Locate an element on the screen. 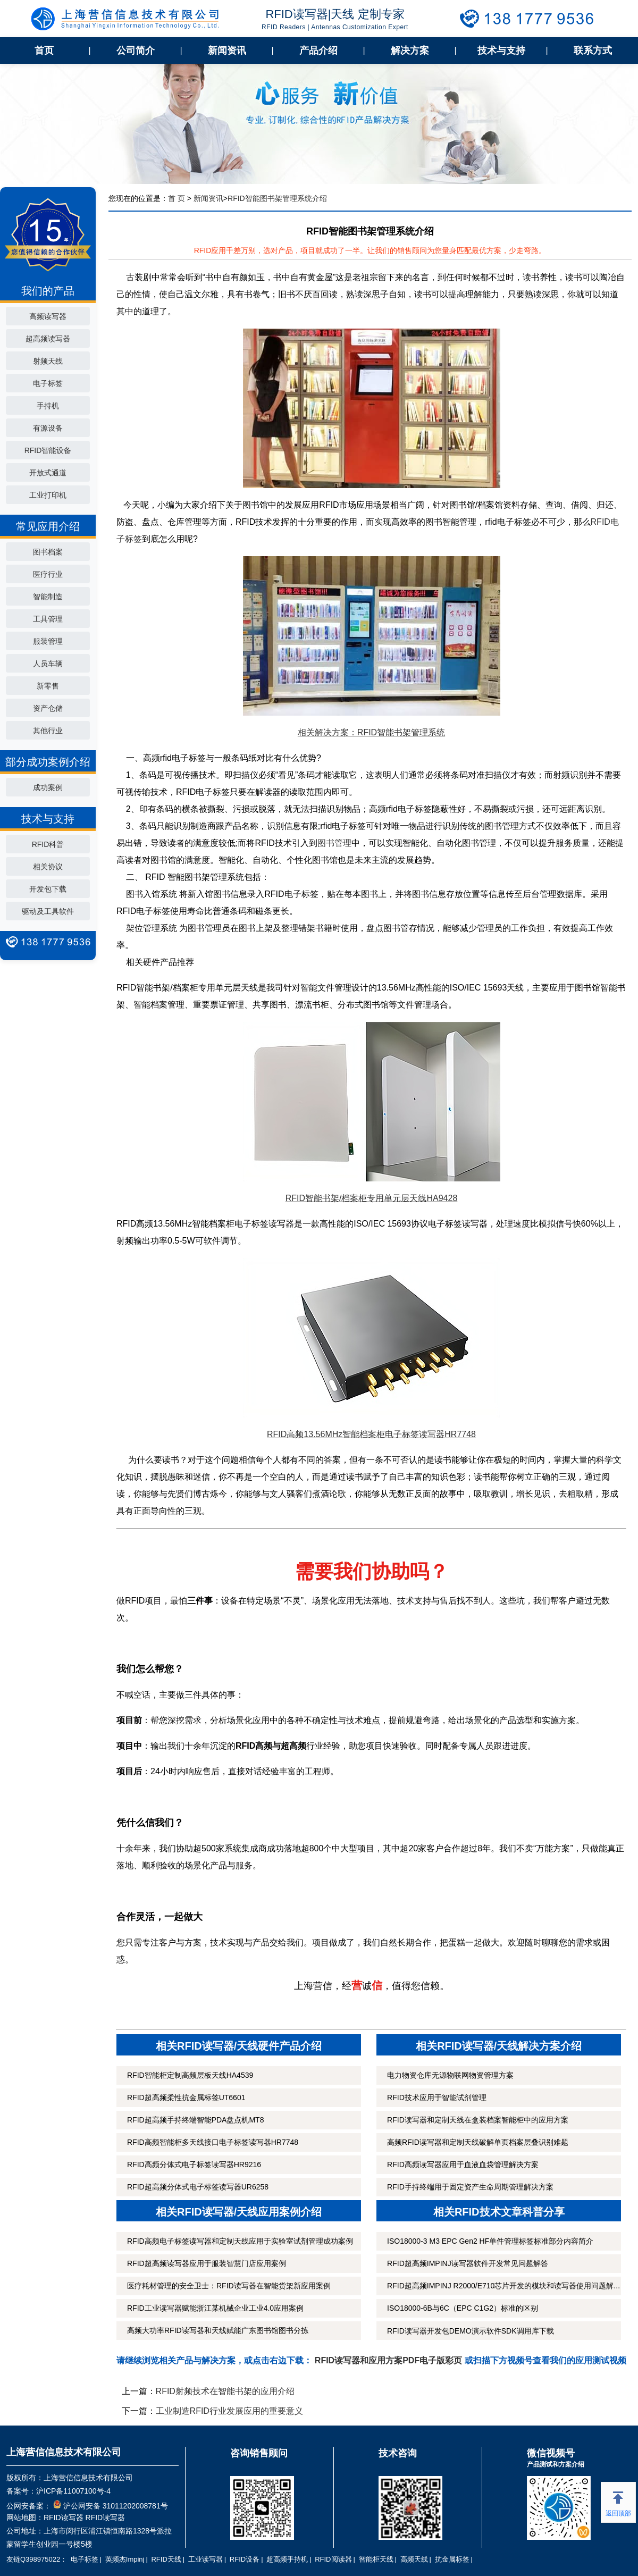 The image size is (638, 2576). RFID技术应用于智能试剂管理 is located at coordinates (436, 2097).